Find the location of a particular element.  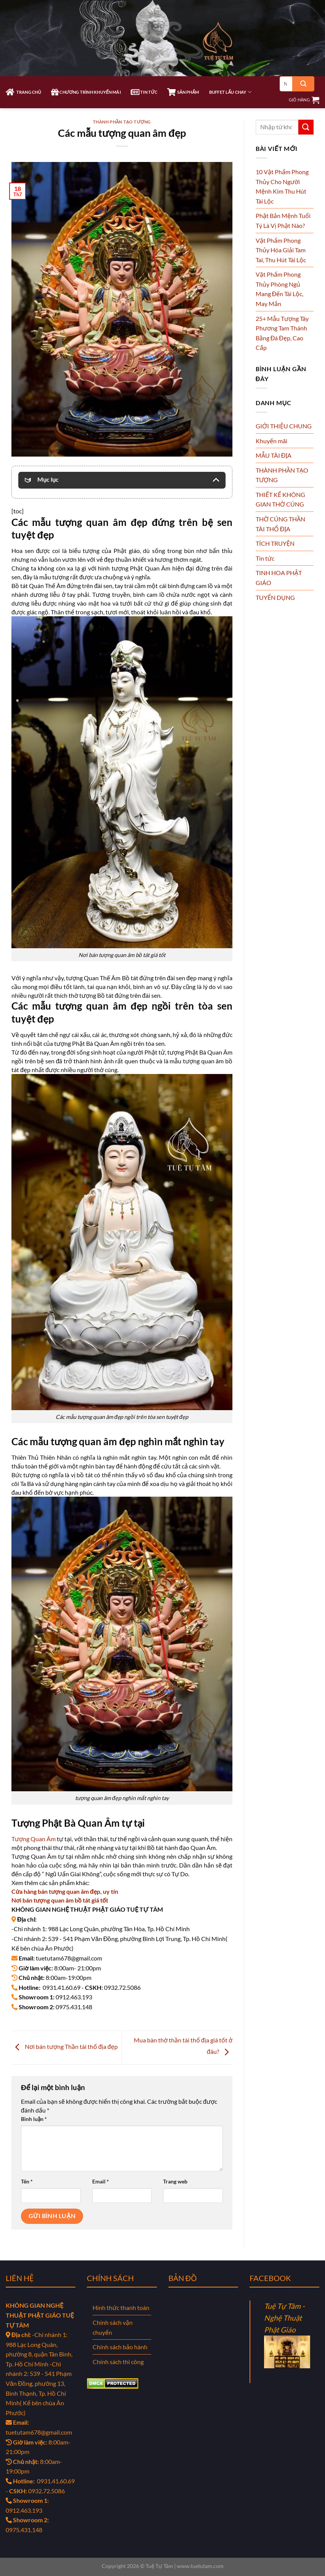

MẪU TÀI ĐỊA is located at coordinates (274, 455).